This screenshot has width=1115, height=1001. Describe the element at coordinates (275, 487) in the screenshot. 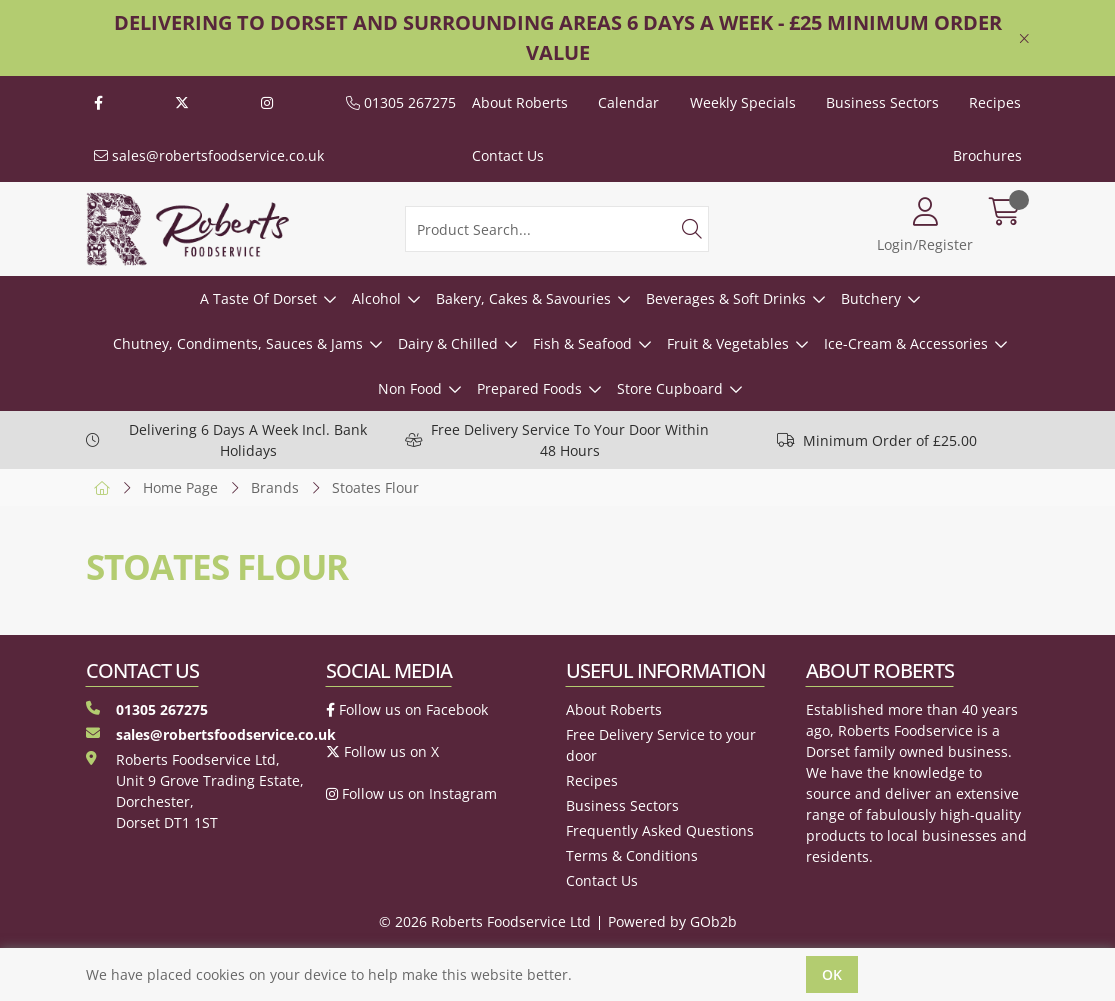

I see `Brands` at that location.